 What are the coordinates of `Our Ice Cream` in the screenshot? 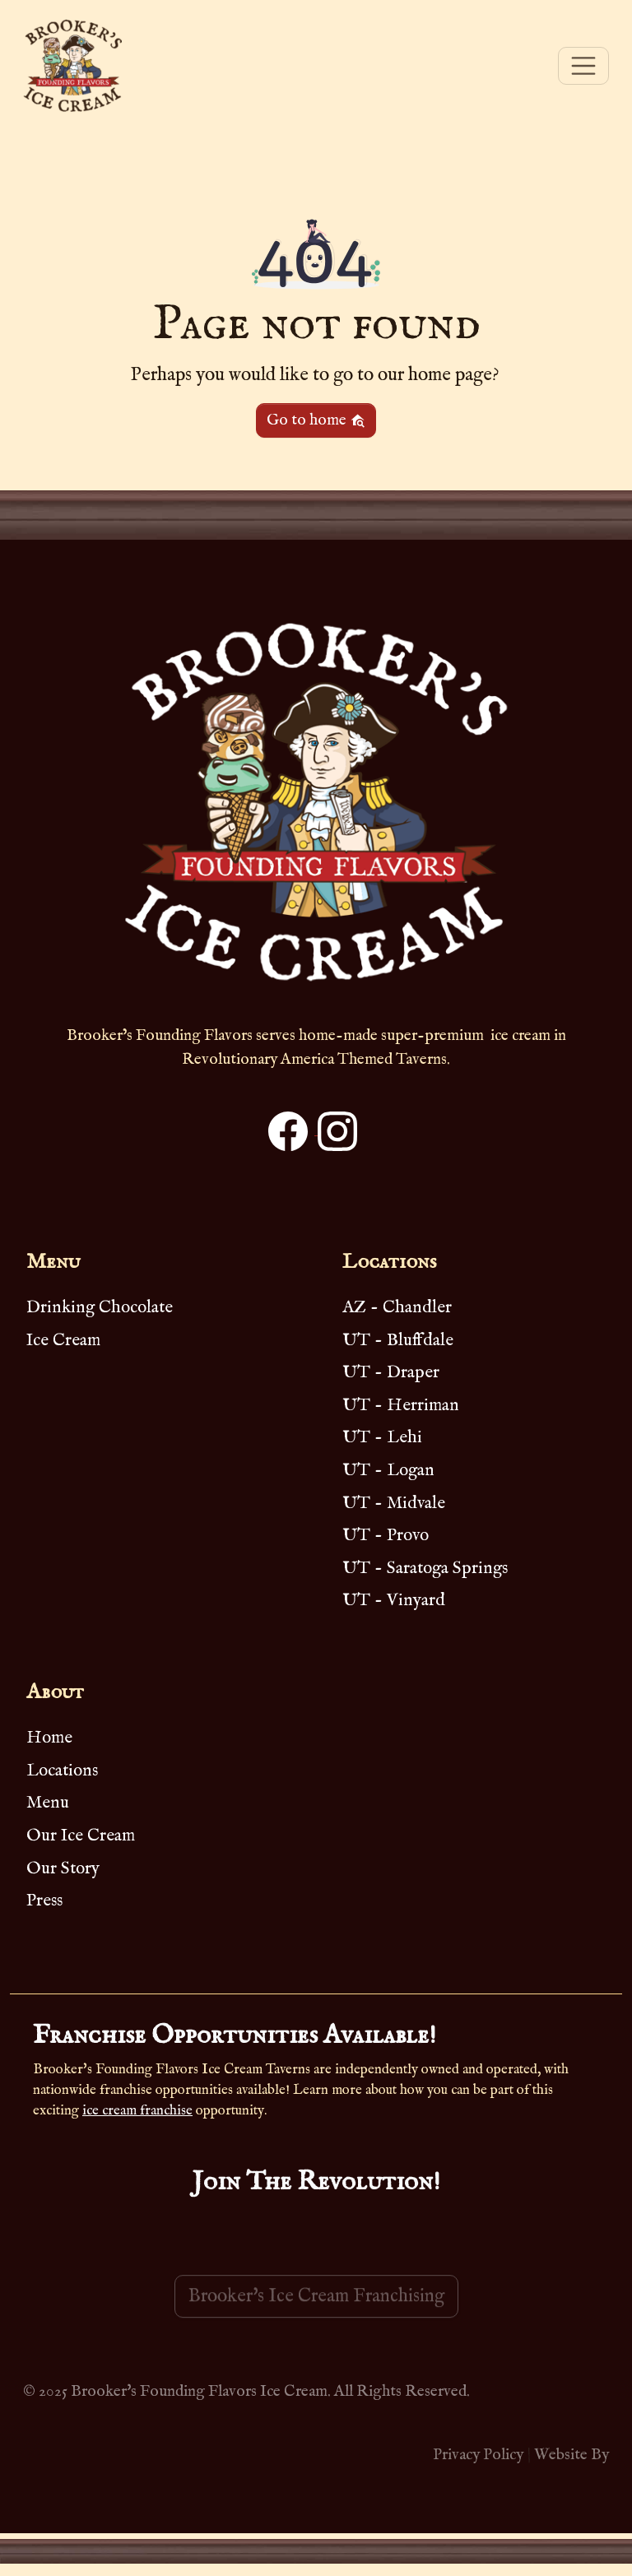 It's located at (80, 1836).